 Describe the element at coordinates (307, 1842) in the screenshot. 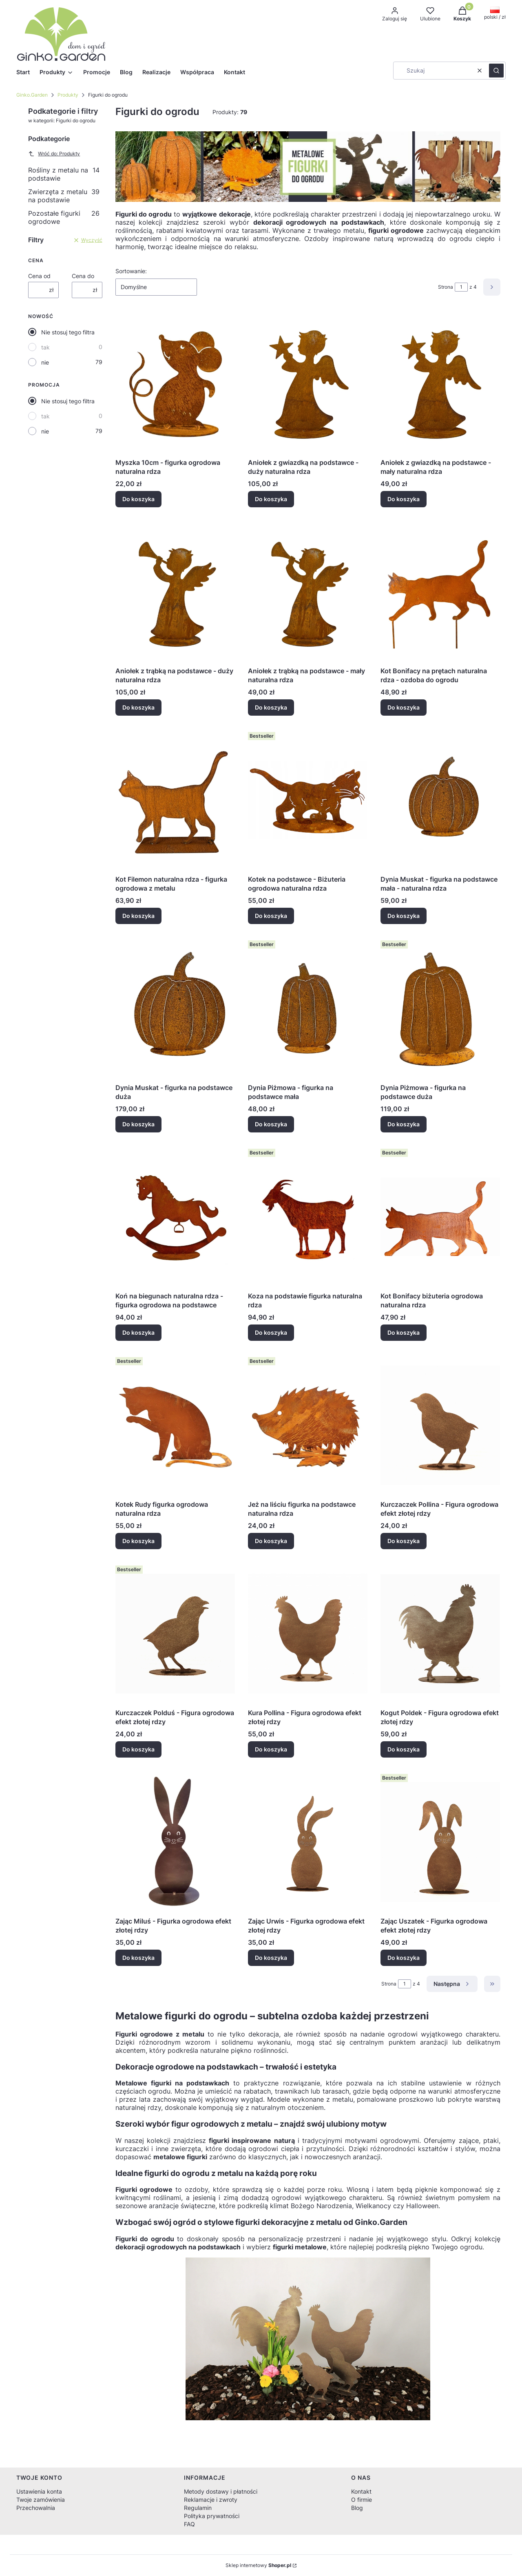

I see `[Przejdź do produktu Zając Urwis - Figurka ogrodowa efekt złotej rdzy.]` at that location.